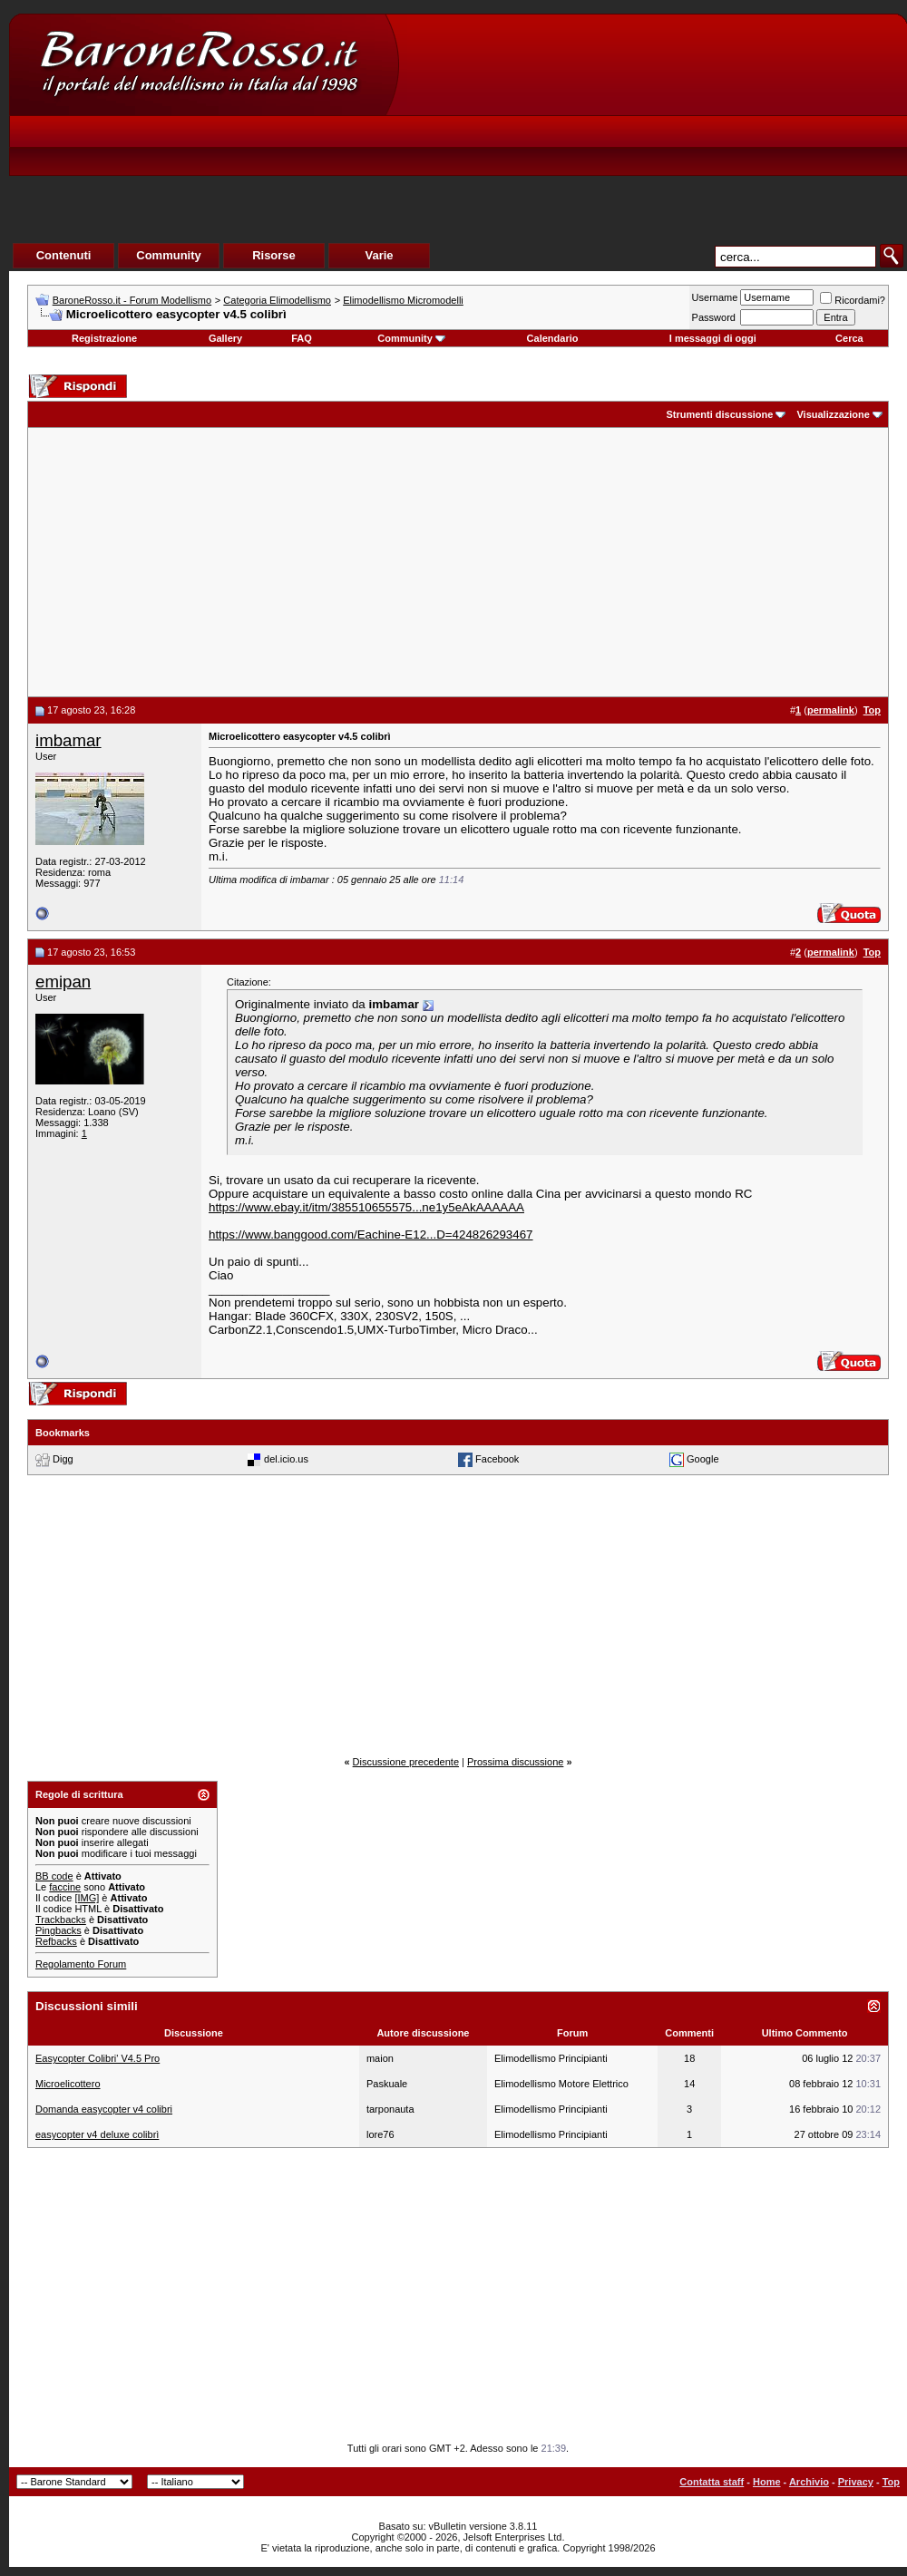 This screenshot has width=907, height=2576. I want to click on Ricordami?, so click(852, 300).